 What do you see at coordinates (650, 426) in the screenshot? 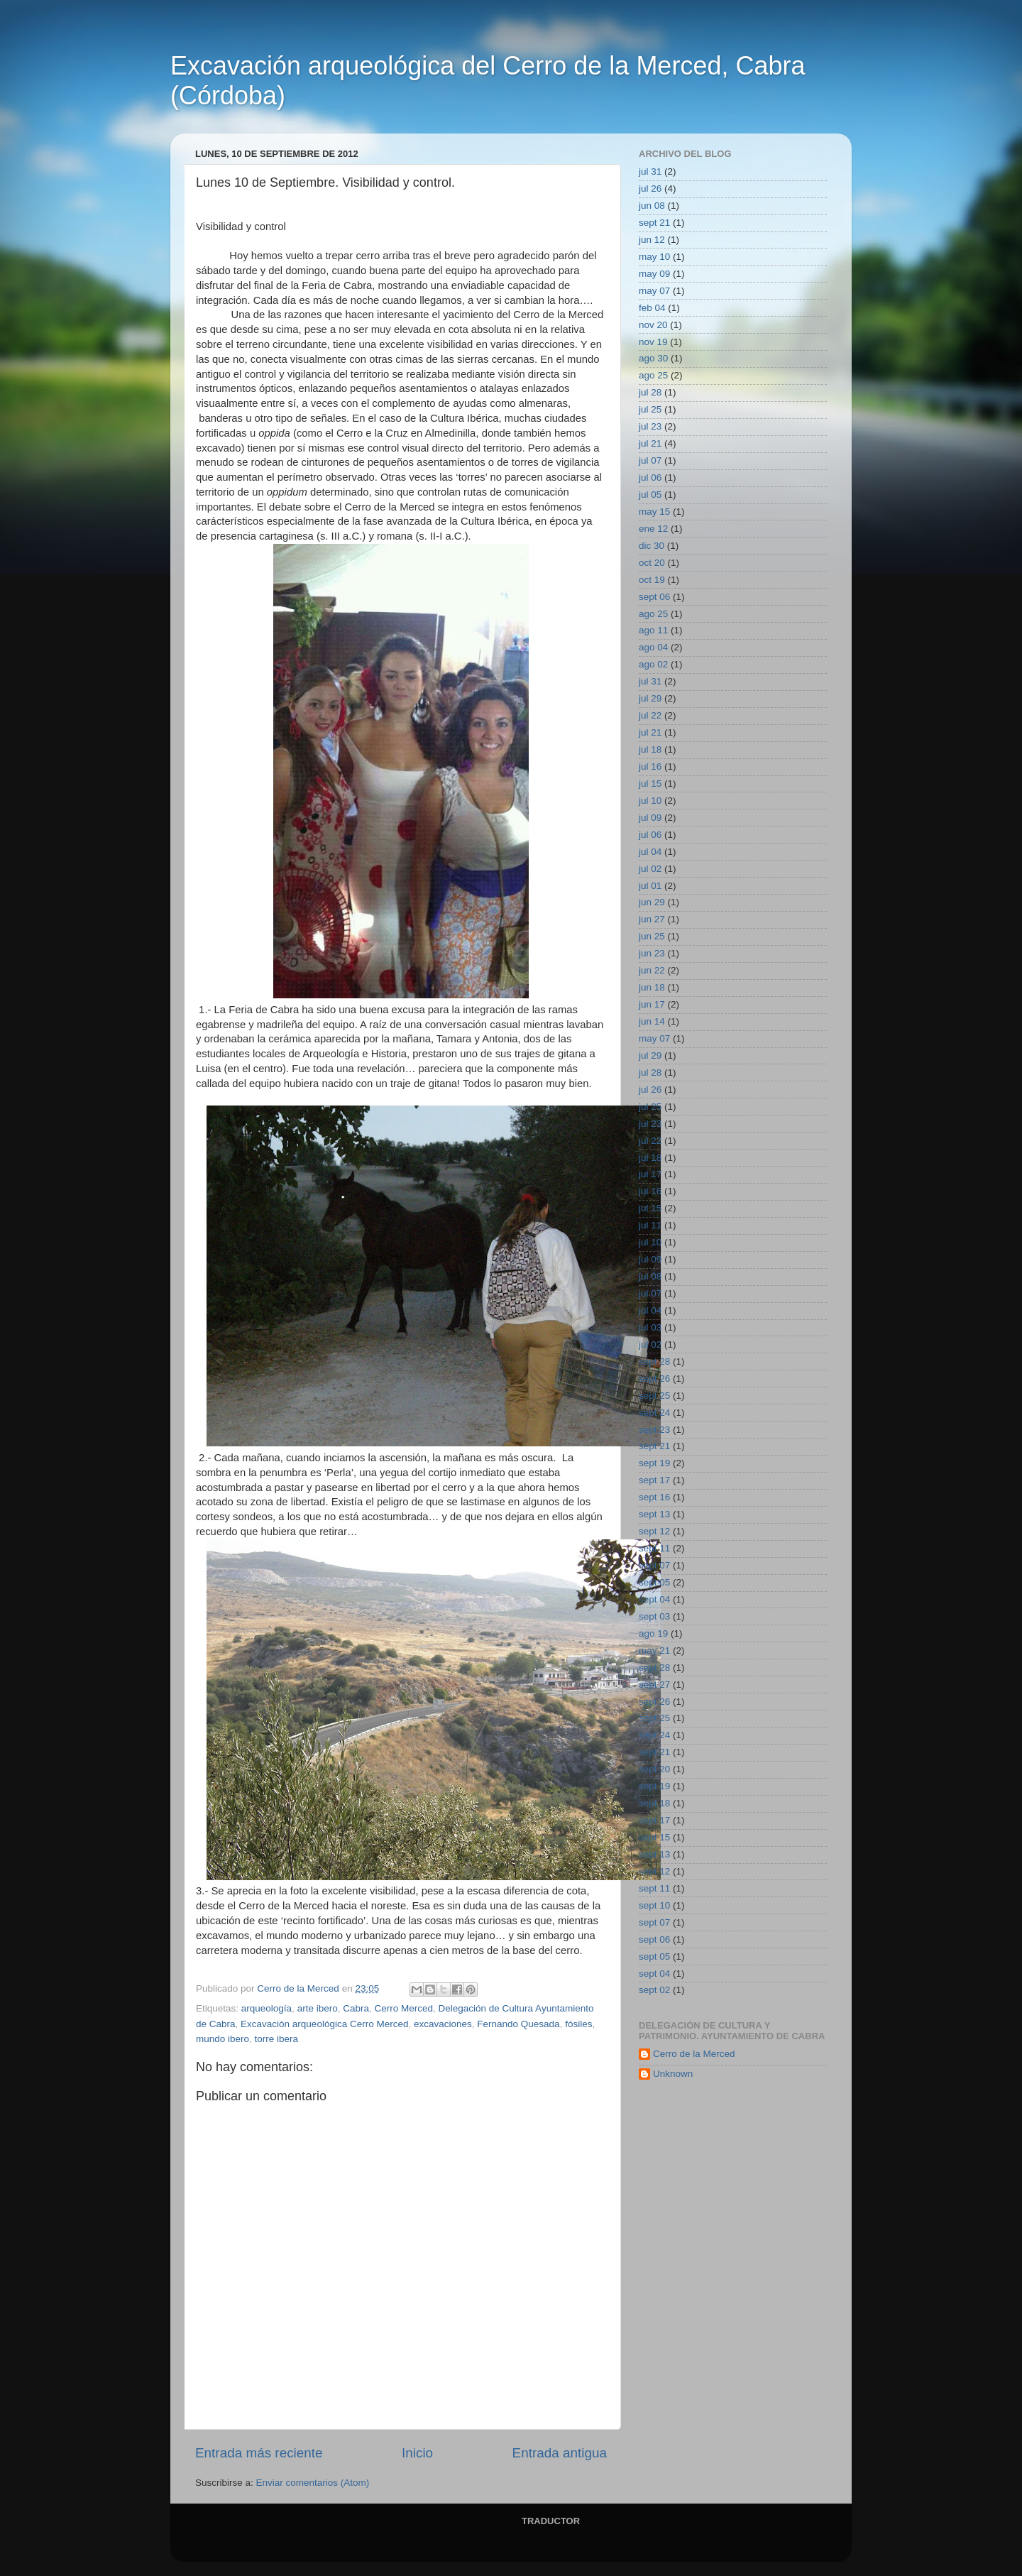
I see `jul 23` at bounding box center [650, 426].